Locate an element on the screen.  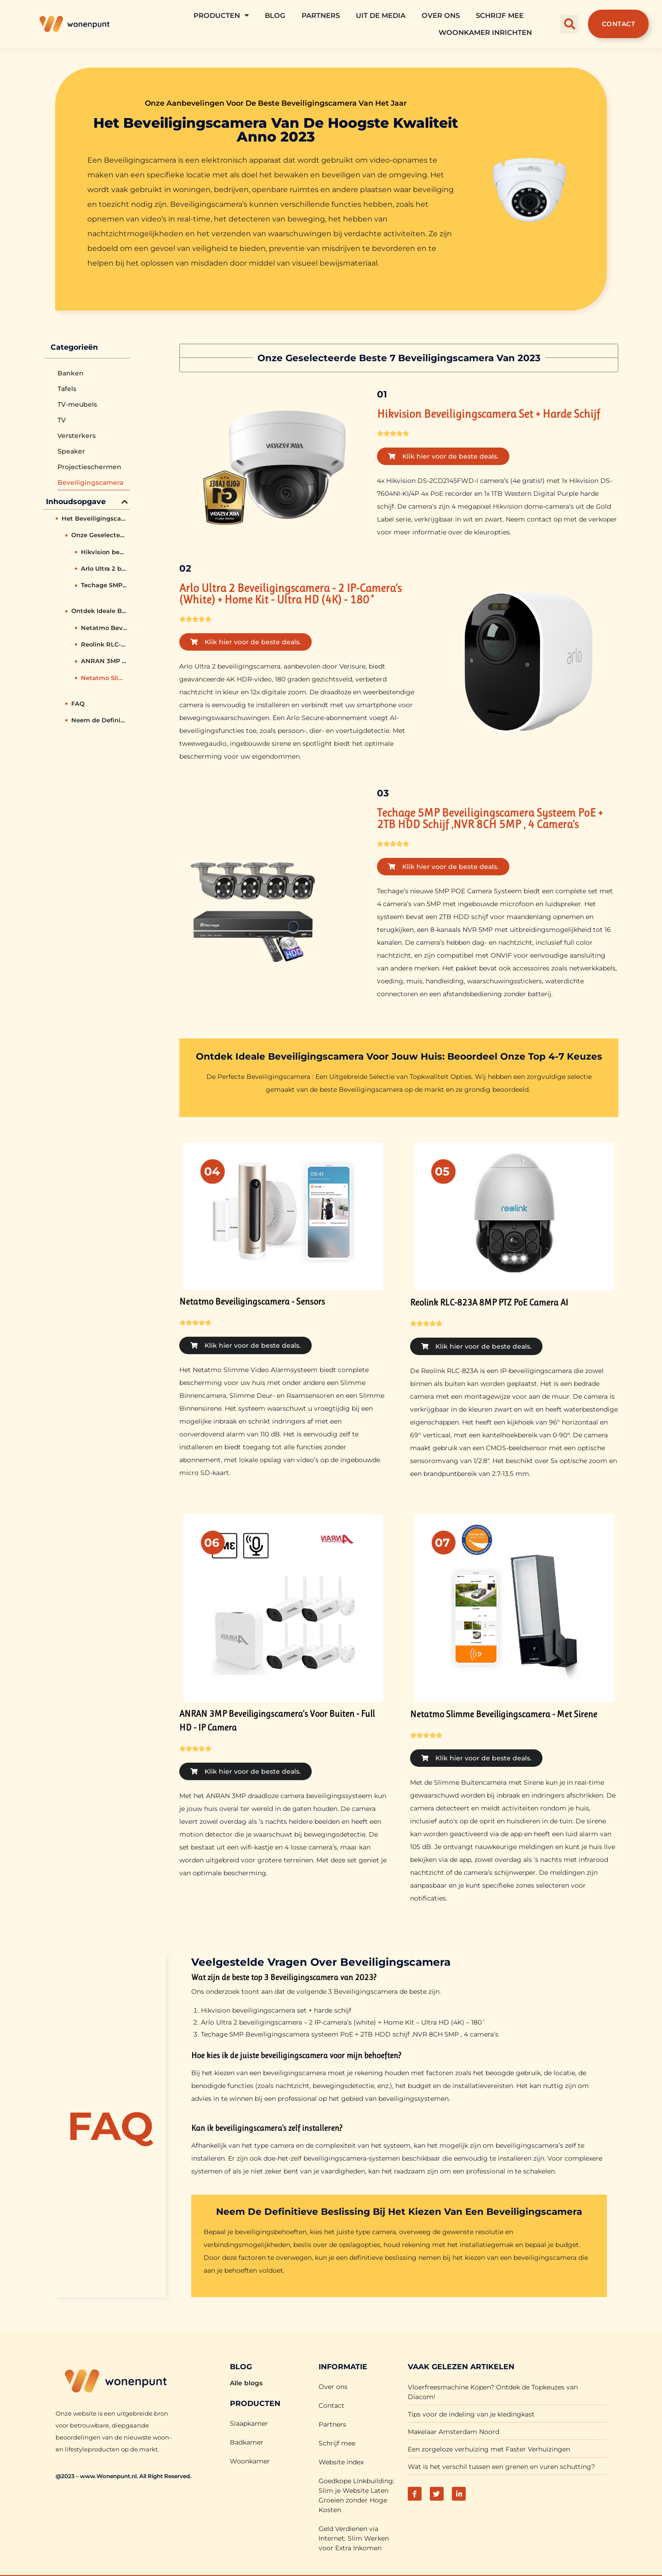
Speaker is located at coordinates (71, 451).